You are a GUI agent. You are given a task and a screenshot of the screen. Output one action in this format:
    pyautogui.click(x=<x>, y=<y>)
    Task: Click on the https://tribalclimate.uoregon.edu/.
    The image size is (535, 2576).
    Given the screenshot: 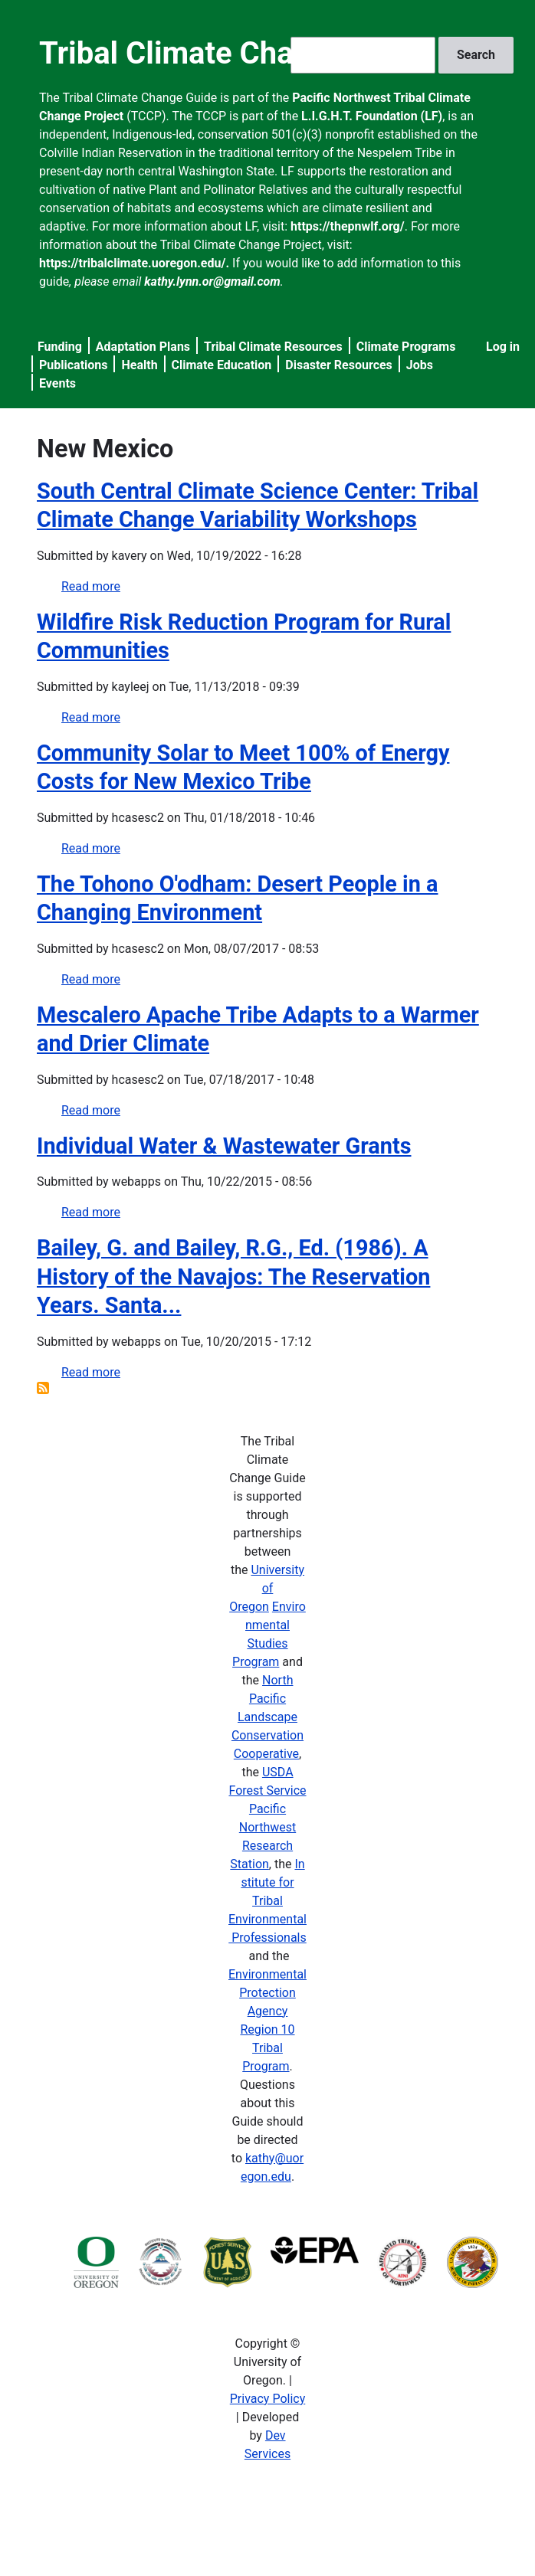 What is the action you would take?
    pyautogui.click(x=134, y=263)
    